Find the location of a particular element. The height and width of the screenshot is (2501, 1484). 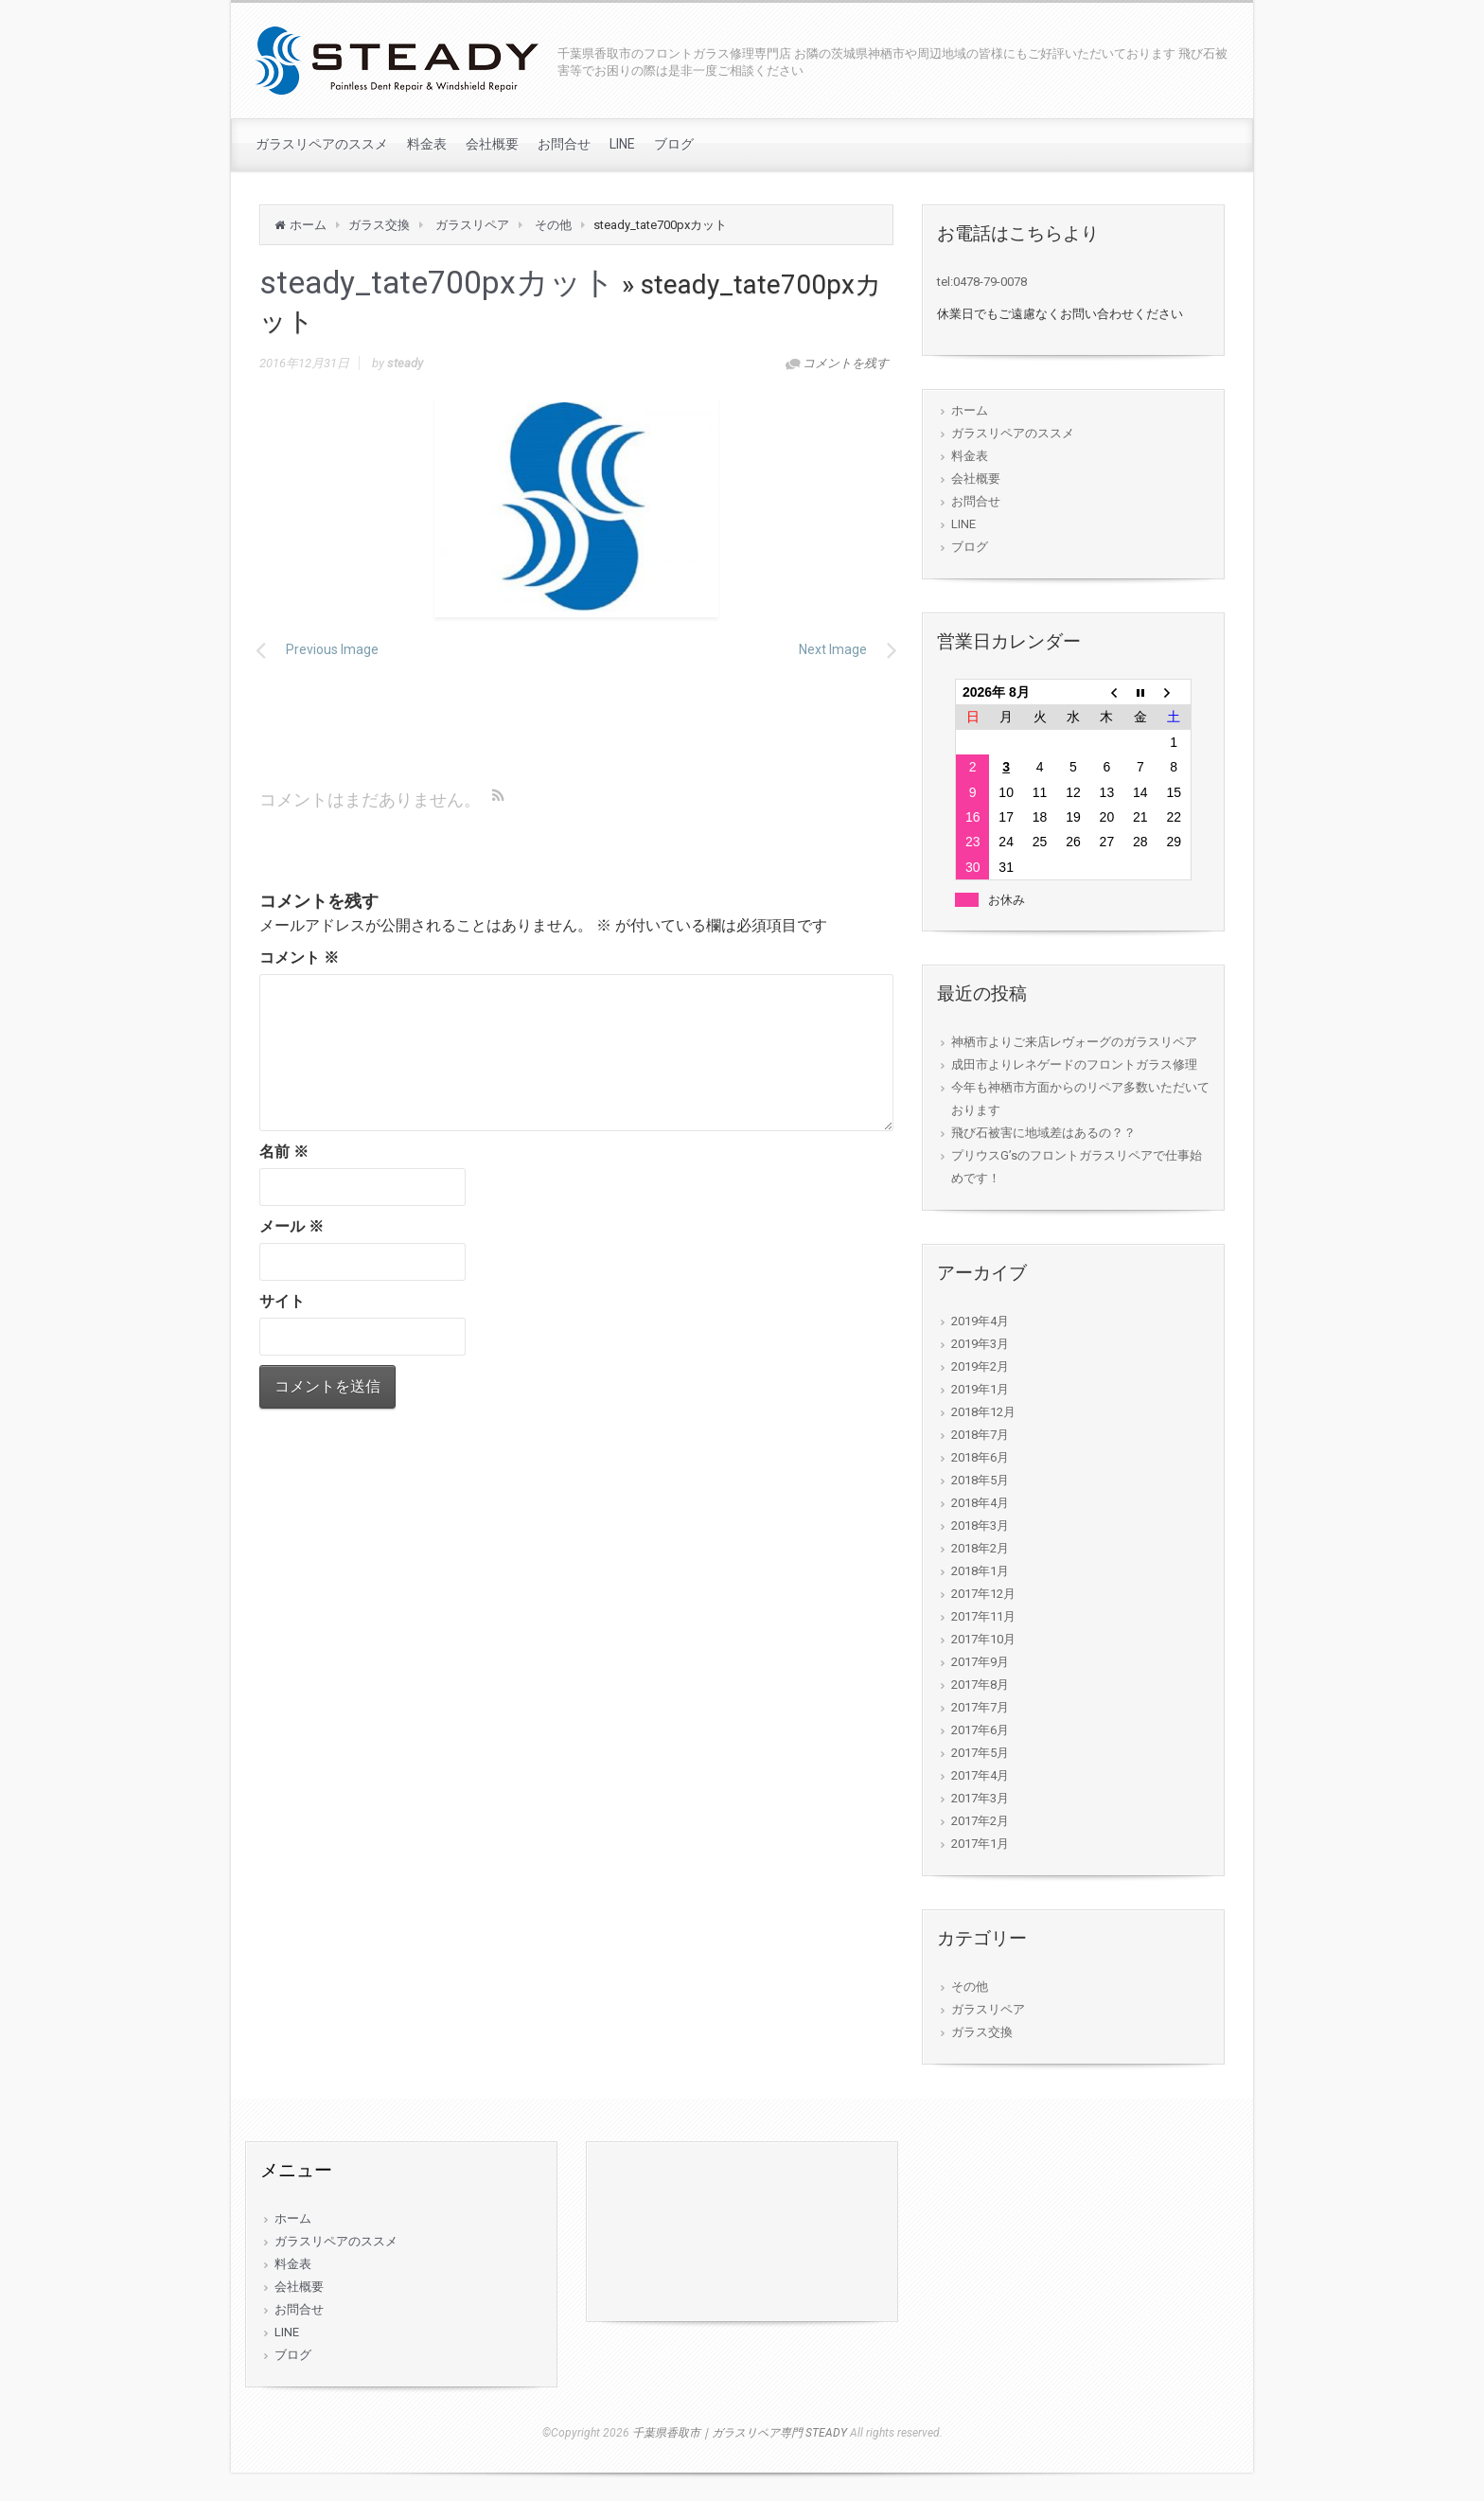

2018年5月 is located at coordinates (980, 1480).